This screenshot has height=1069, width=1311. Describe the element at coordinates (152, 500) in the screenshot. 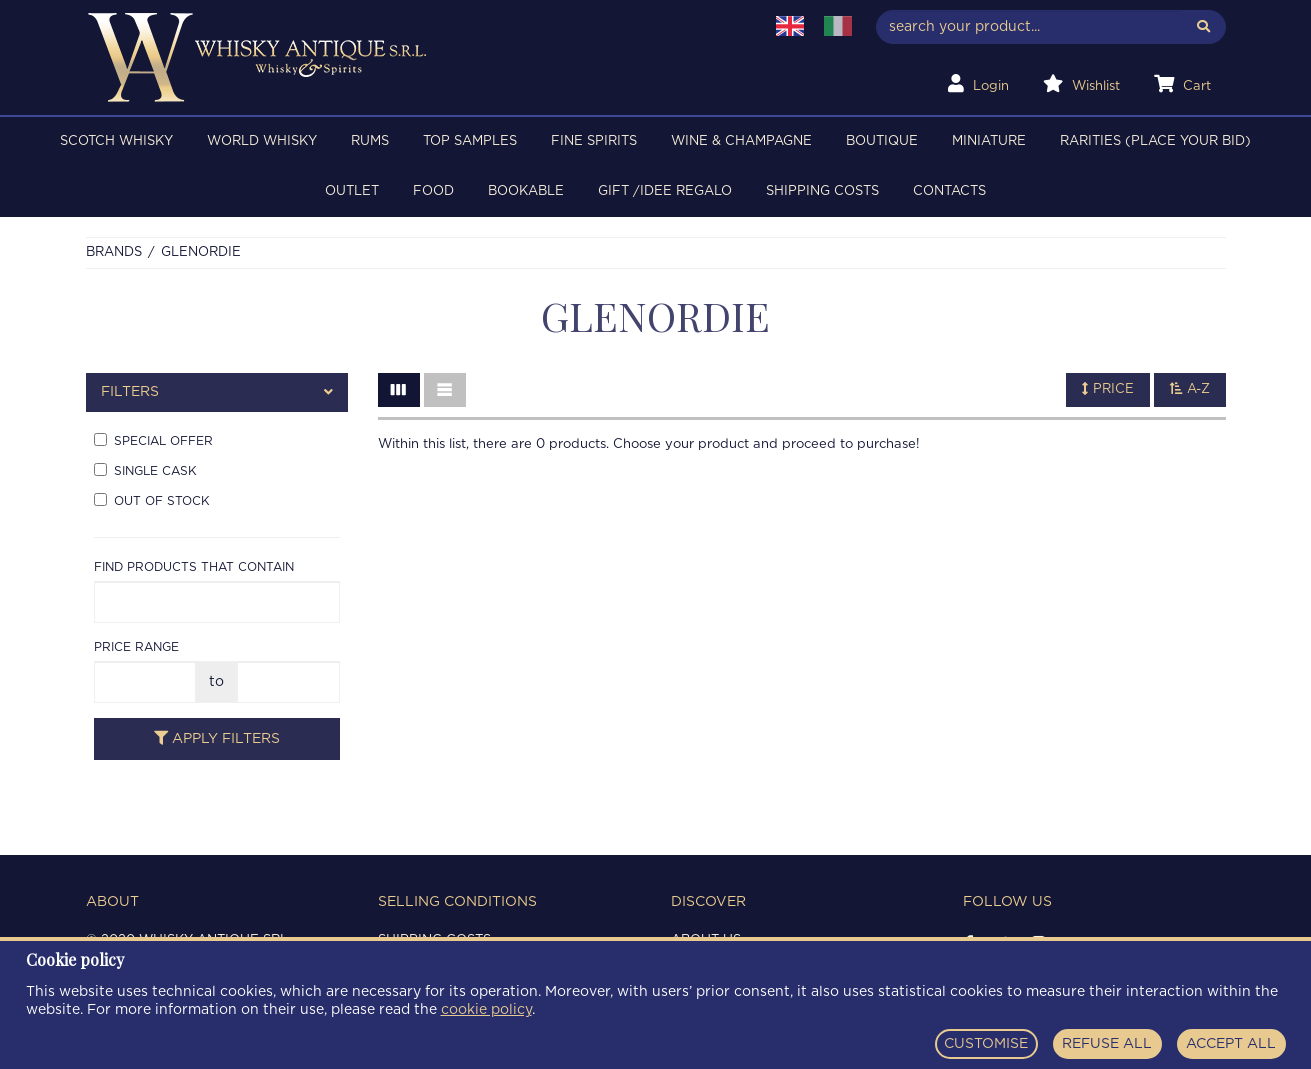

I see `Out of stock` at that location.